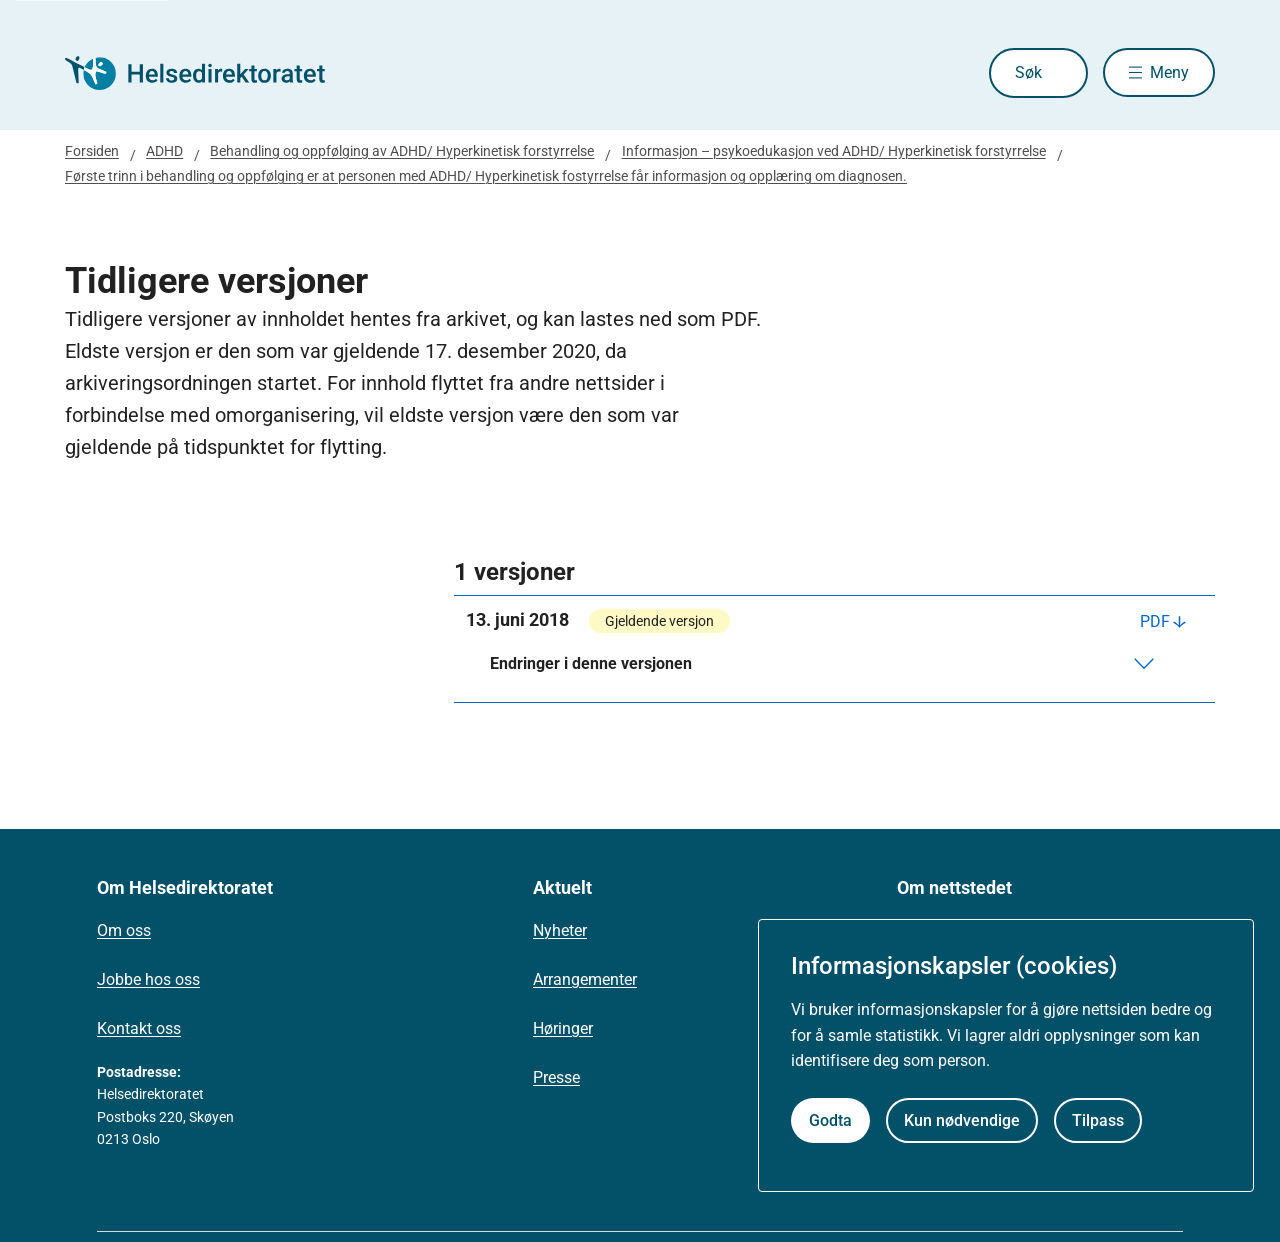 The height and width of the screenshot is (1242, 1280). What do you see at coordinates (124, 930) in the screenshot?
I see `Om oss` at bounding box center [124, 930].